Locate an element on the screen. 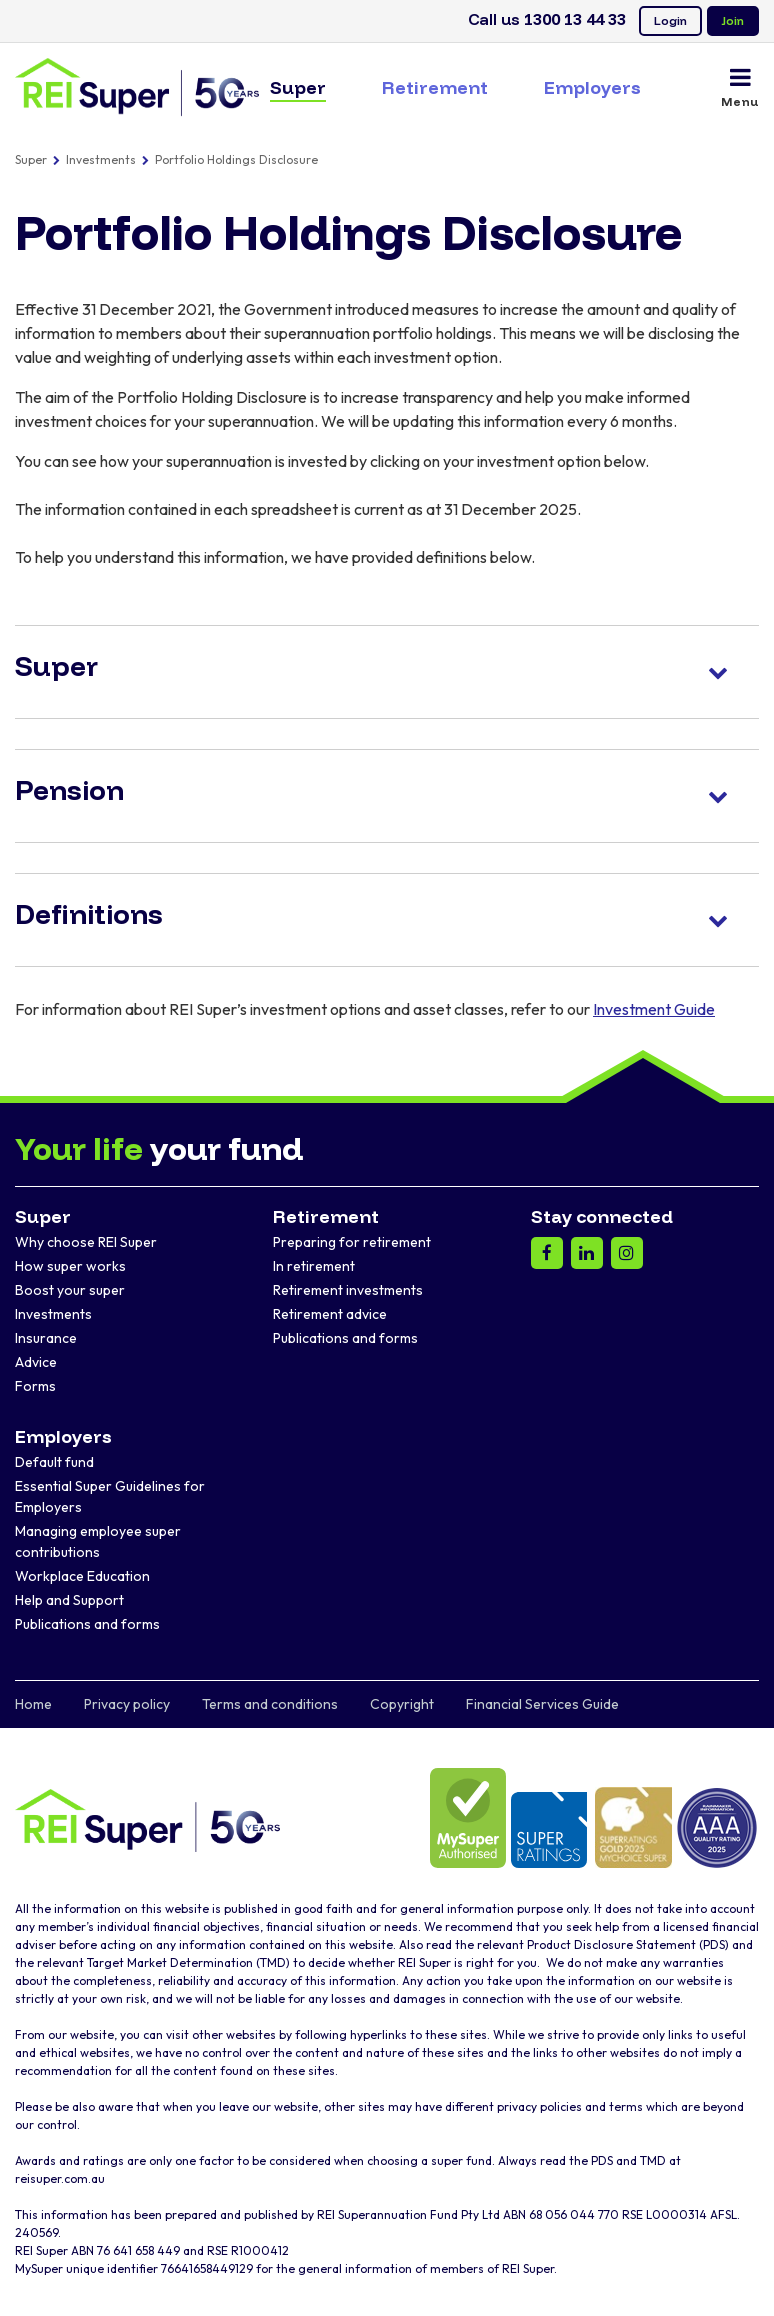 The height and width of the screenshot is (2316, 774). Login is located at coordinates (670, 20).